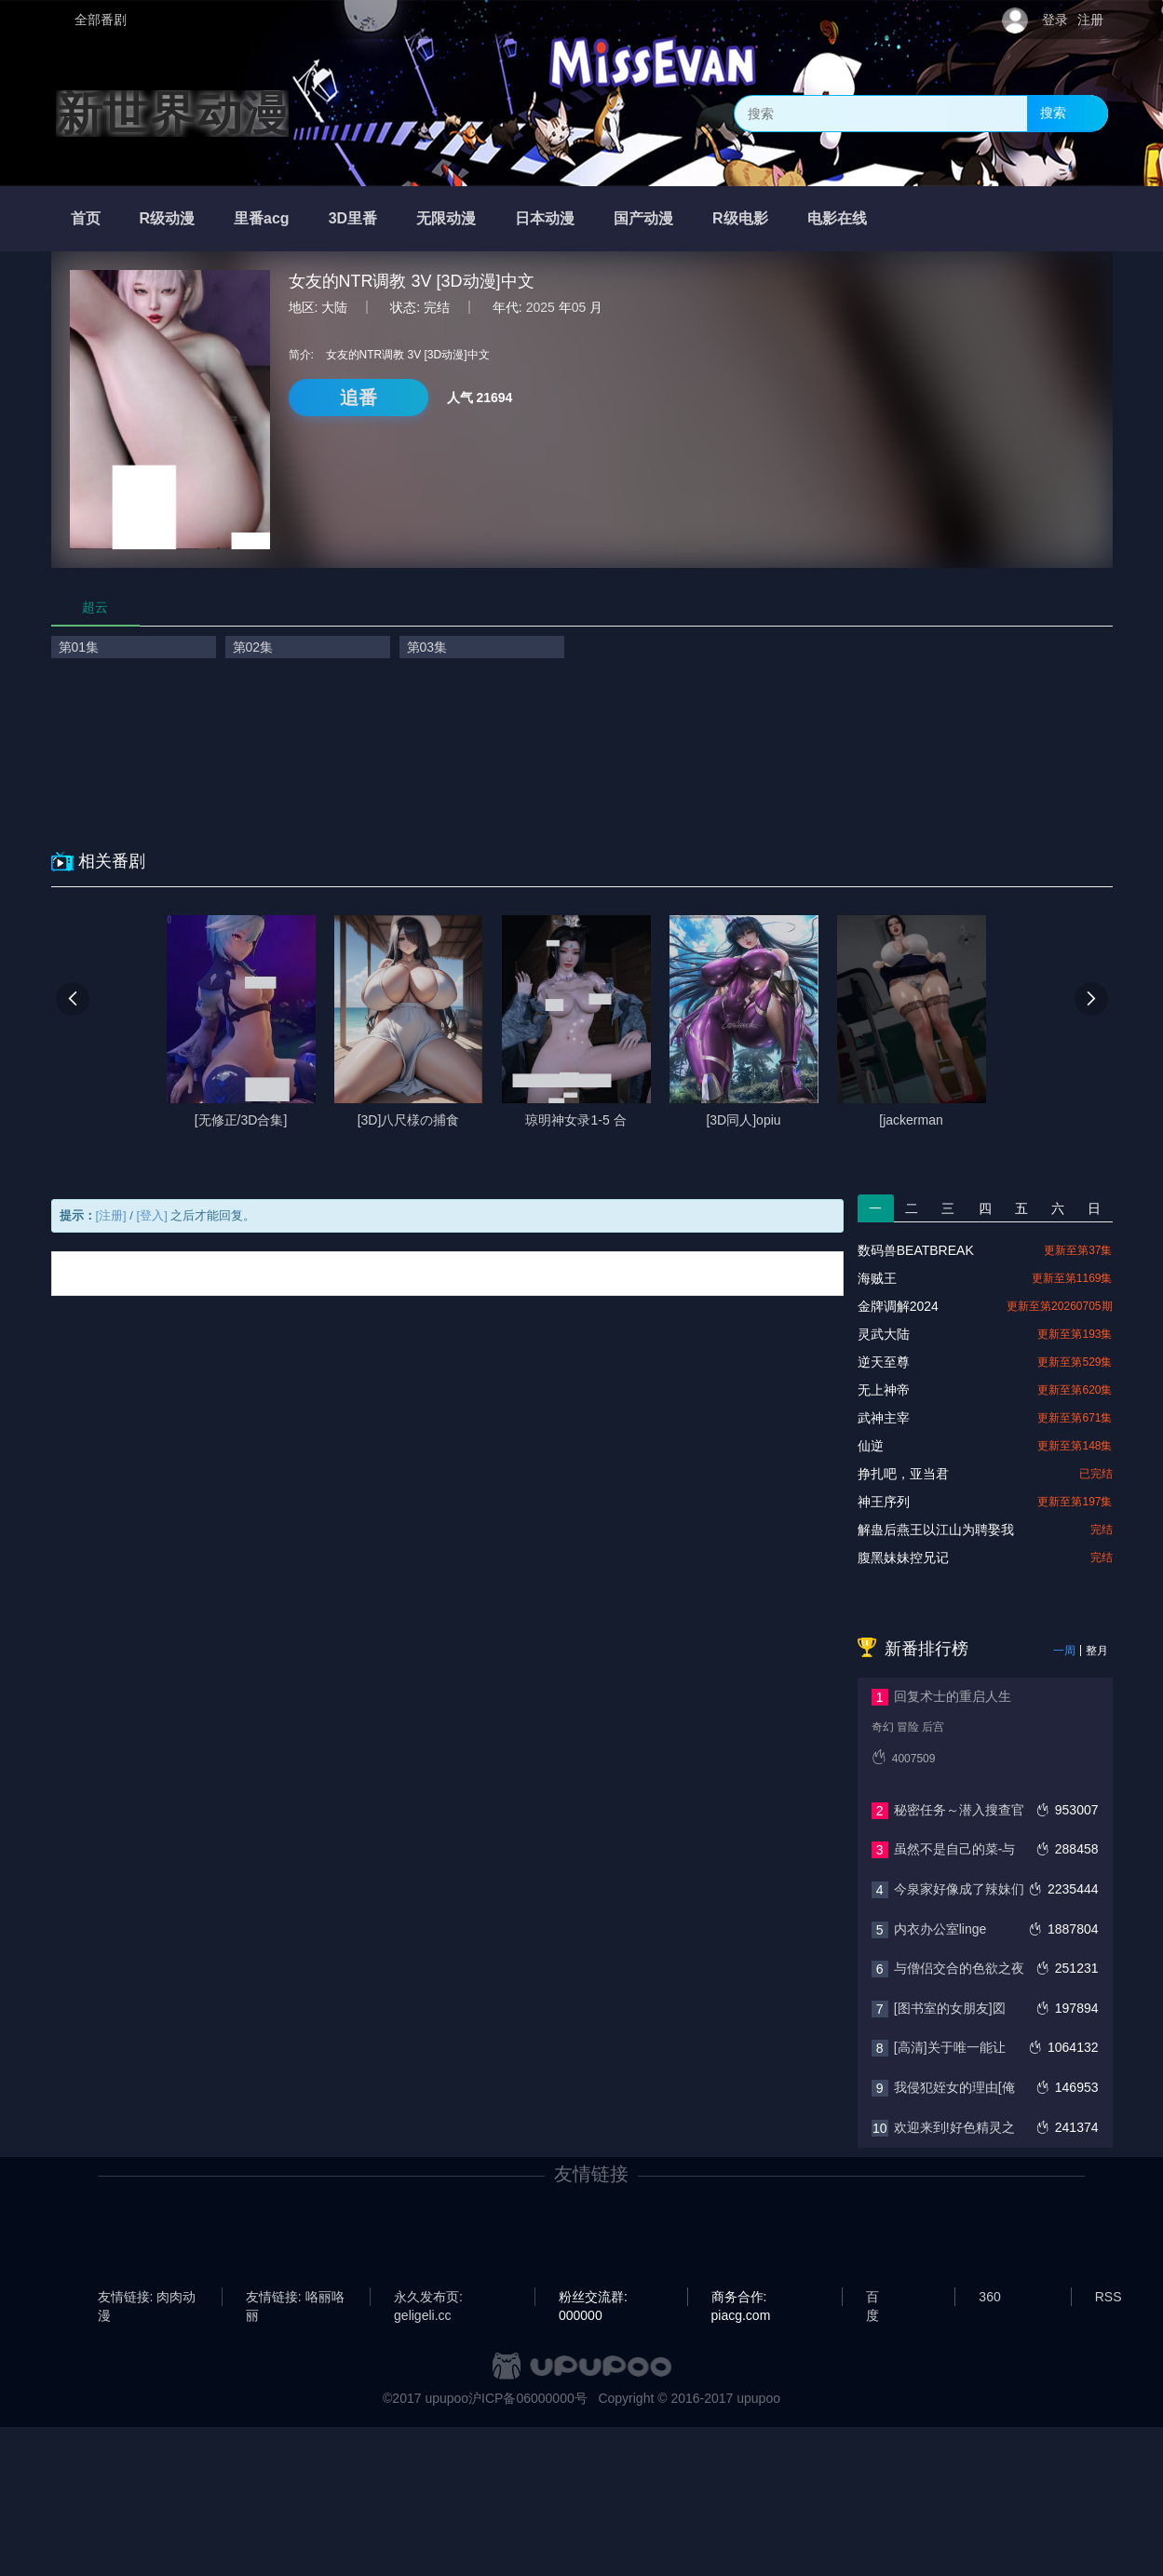 This screenshot has height=2576, width=1163. I want to click on 武神主宰, so click(884, 1417).